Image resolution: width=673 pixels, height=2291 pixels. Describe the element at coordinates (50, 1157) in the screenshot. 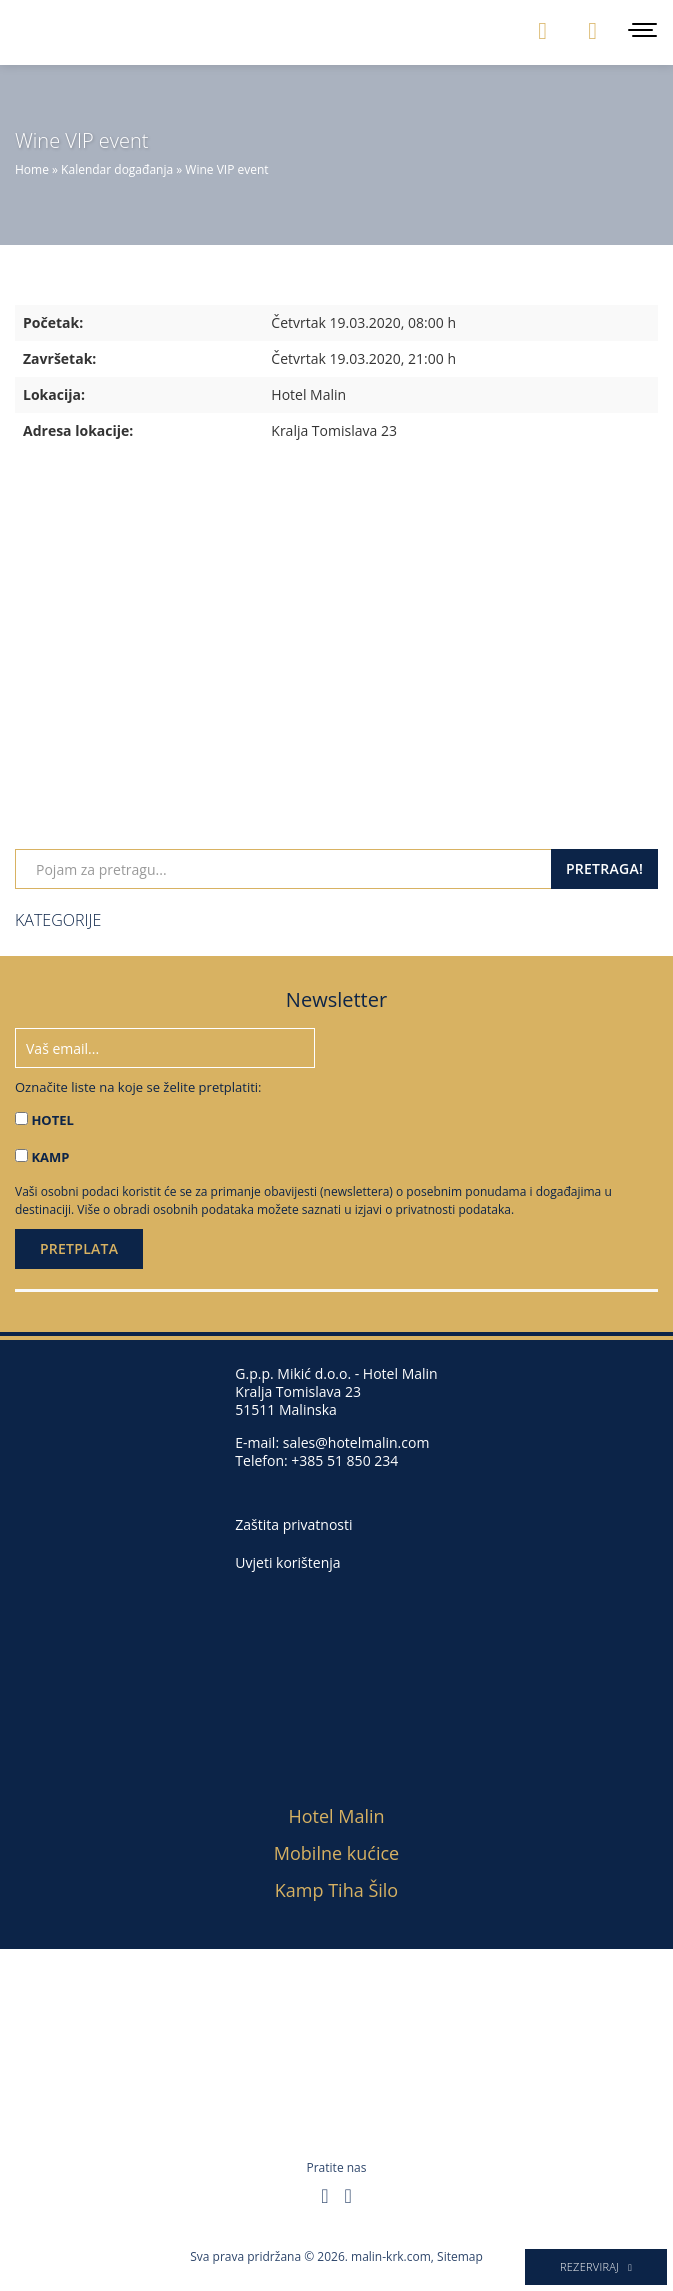

I see `KAMP` at that location.